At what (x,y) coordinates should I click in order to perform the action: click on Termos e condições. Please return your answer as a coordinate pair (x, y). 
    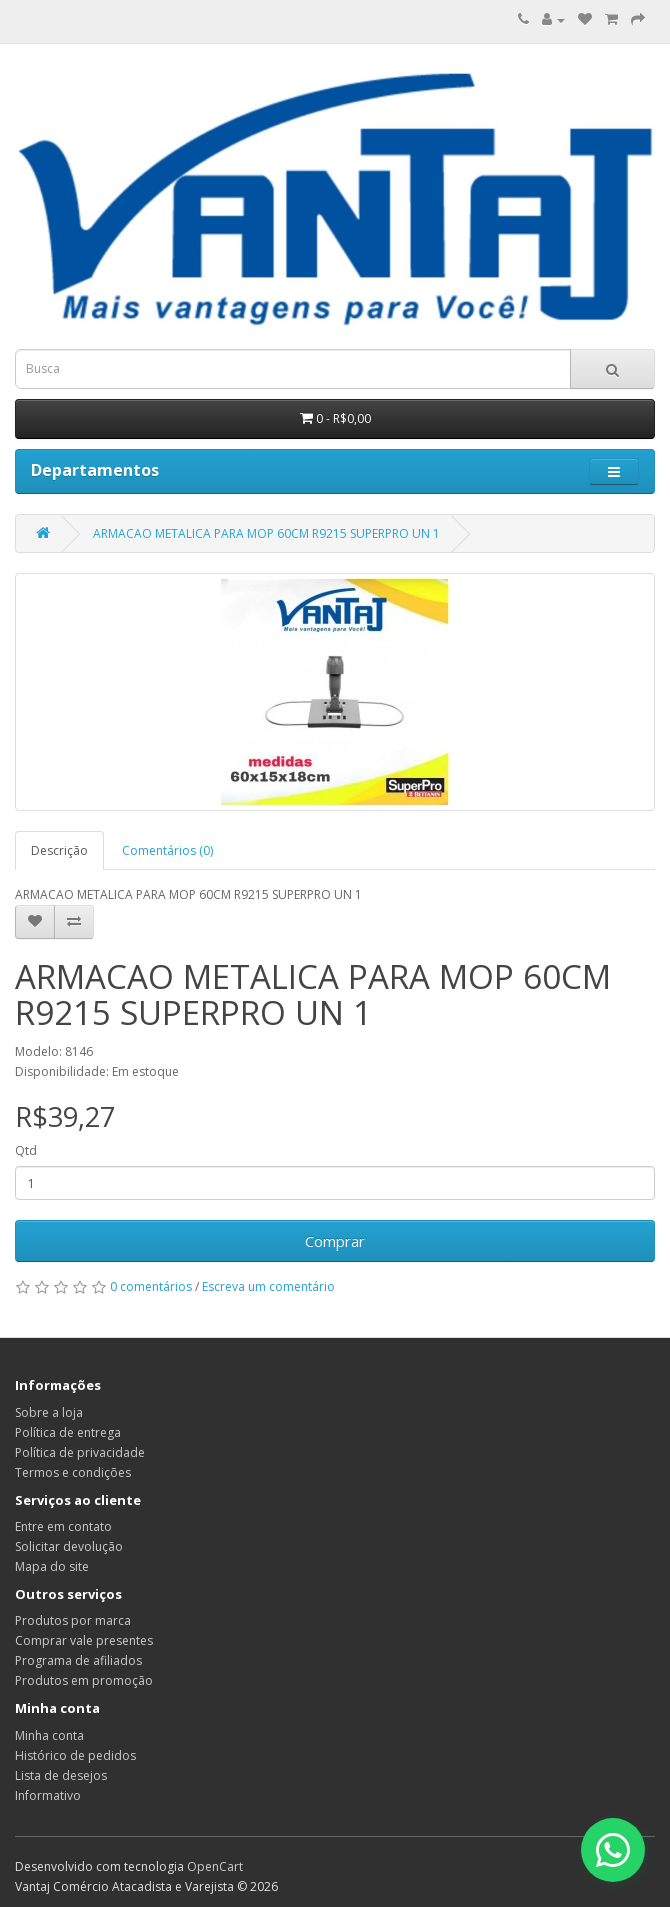
    Looking at the image, I should click on (73, 1472).